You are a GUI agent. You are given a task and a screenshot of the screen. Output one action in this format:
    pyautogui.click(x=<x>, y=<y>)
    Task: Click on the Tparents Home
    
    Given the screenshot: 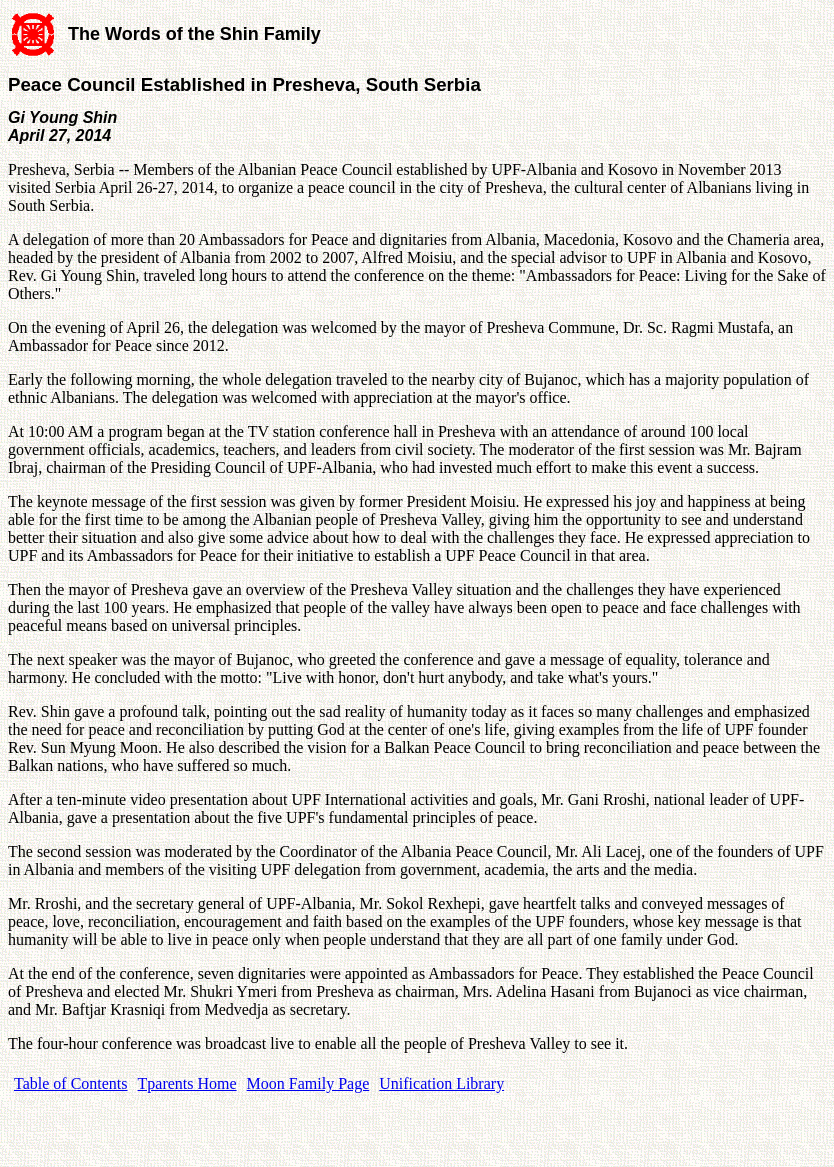 What is the action you would take?
    pyautogui.click(x=187, y=1083)
    